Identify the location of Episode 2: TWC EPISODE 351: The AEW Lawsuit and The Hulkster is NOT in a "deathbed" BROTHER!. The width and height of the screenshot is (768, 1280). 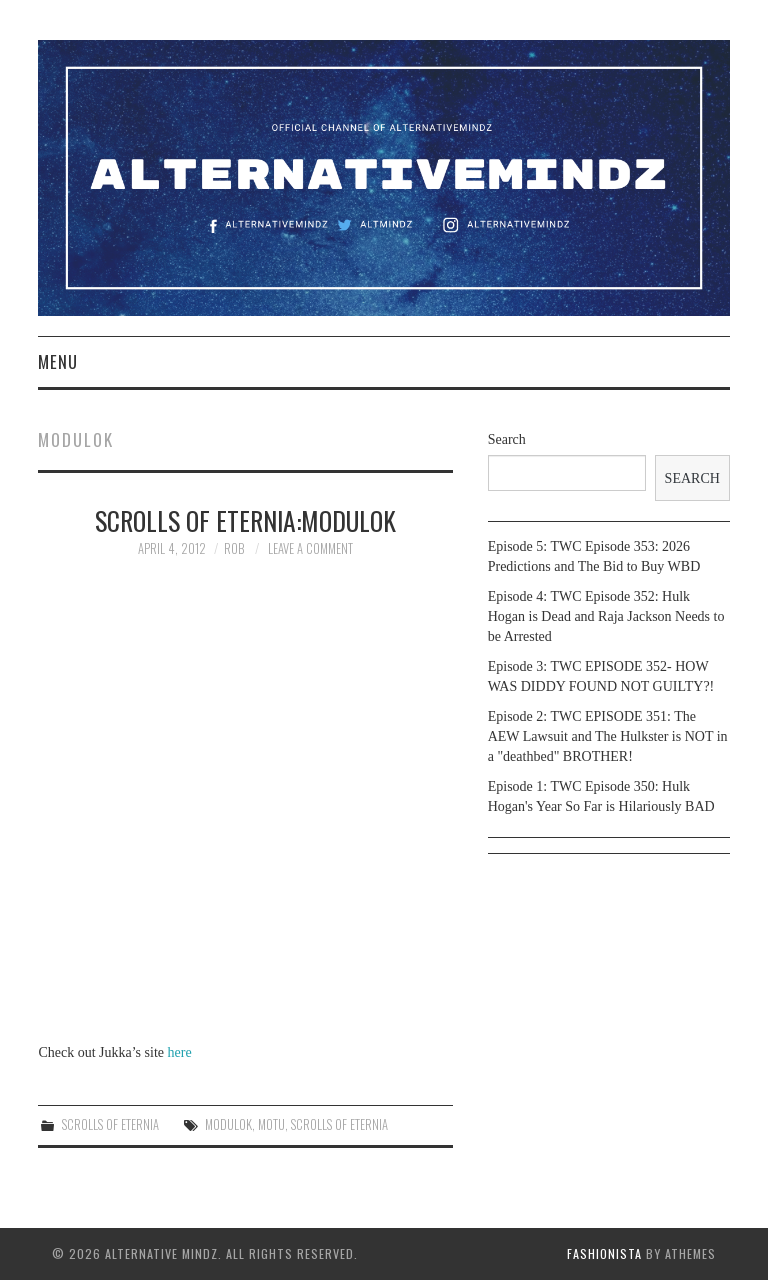
(608, 736).